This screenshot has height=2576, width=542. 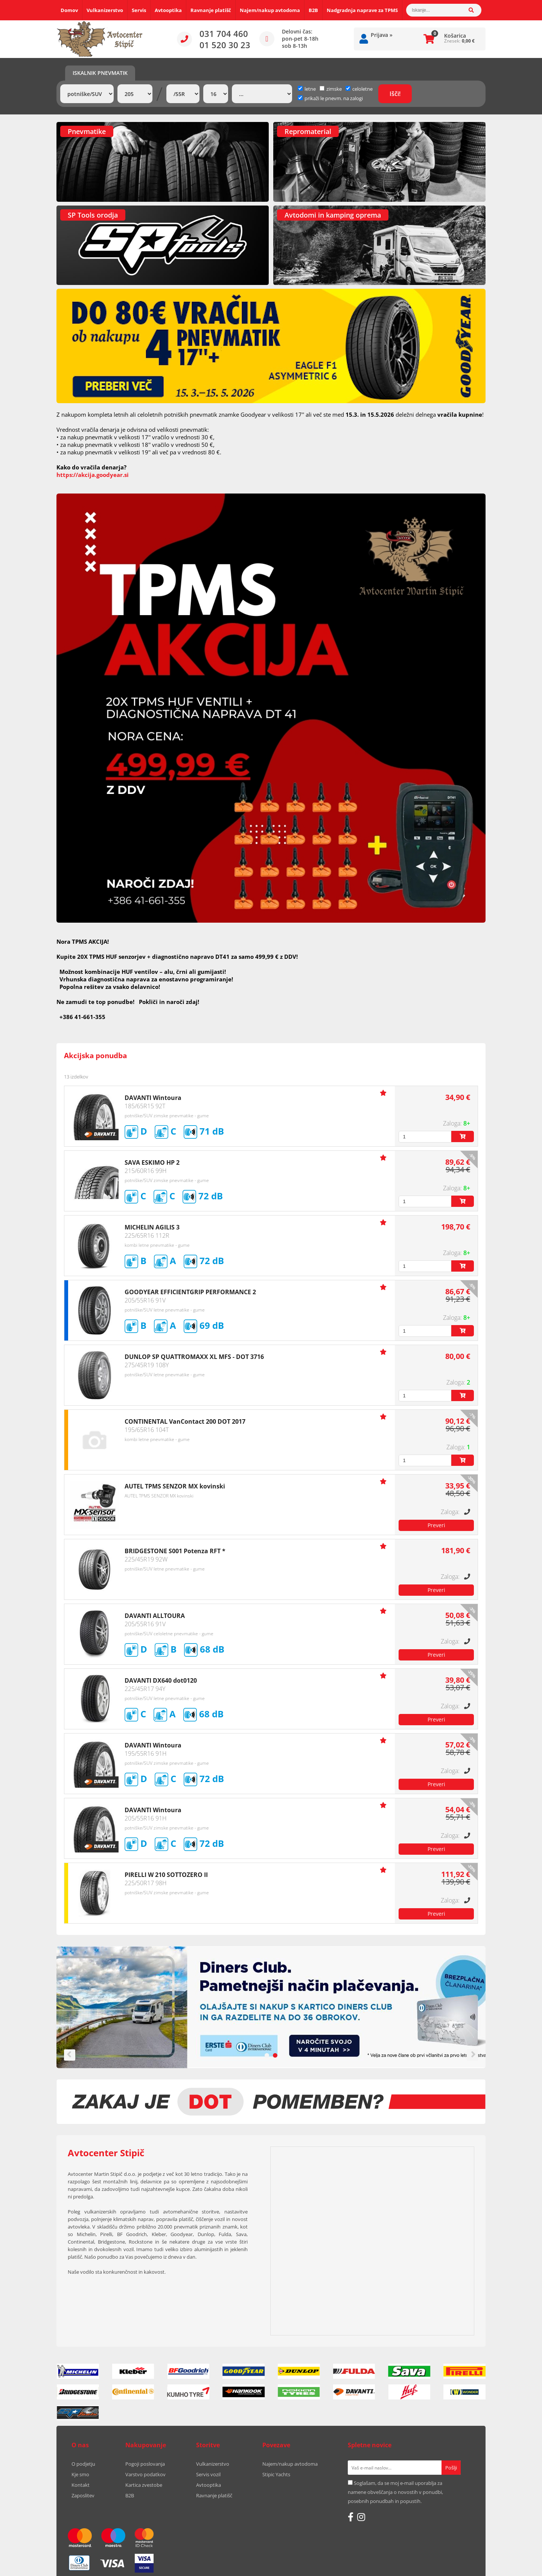 I want to click on Varstvo podatkov, so click(x=145, y=2474).